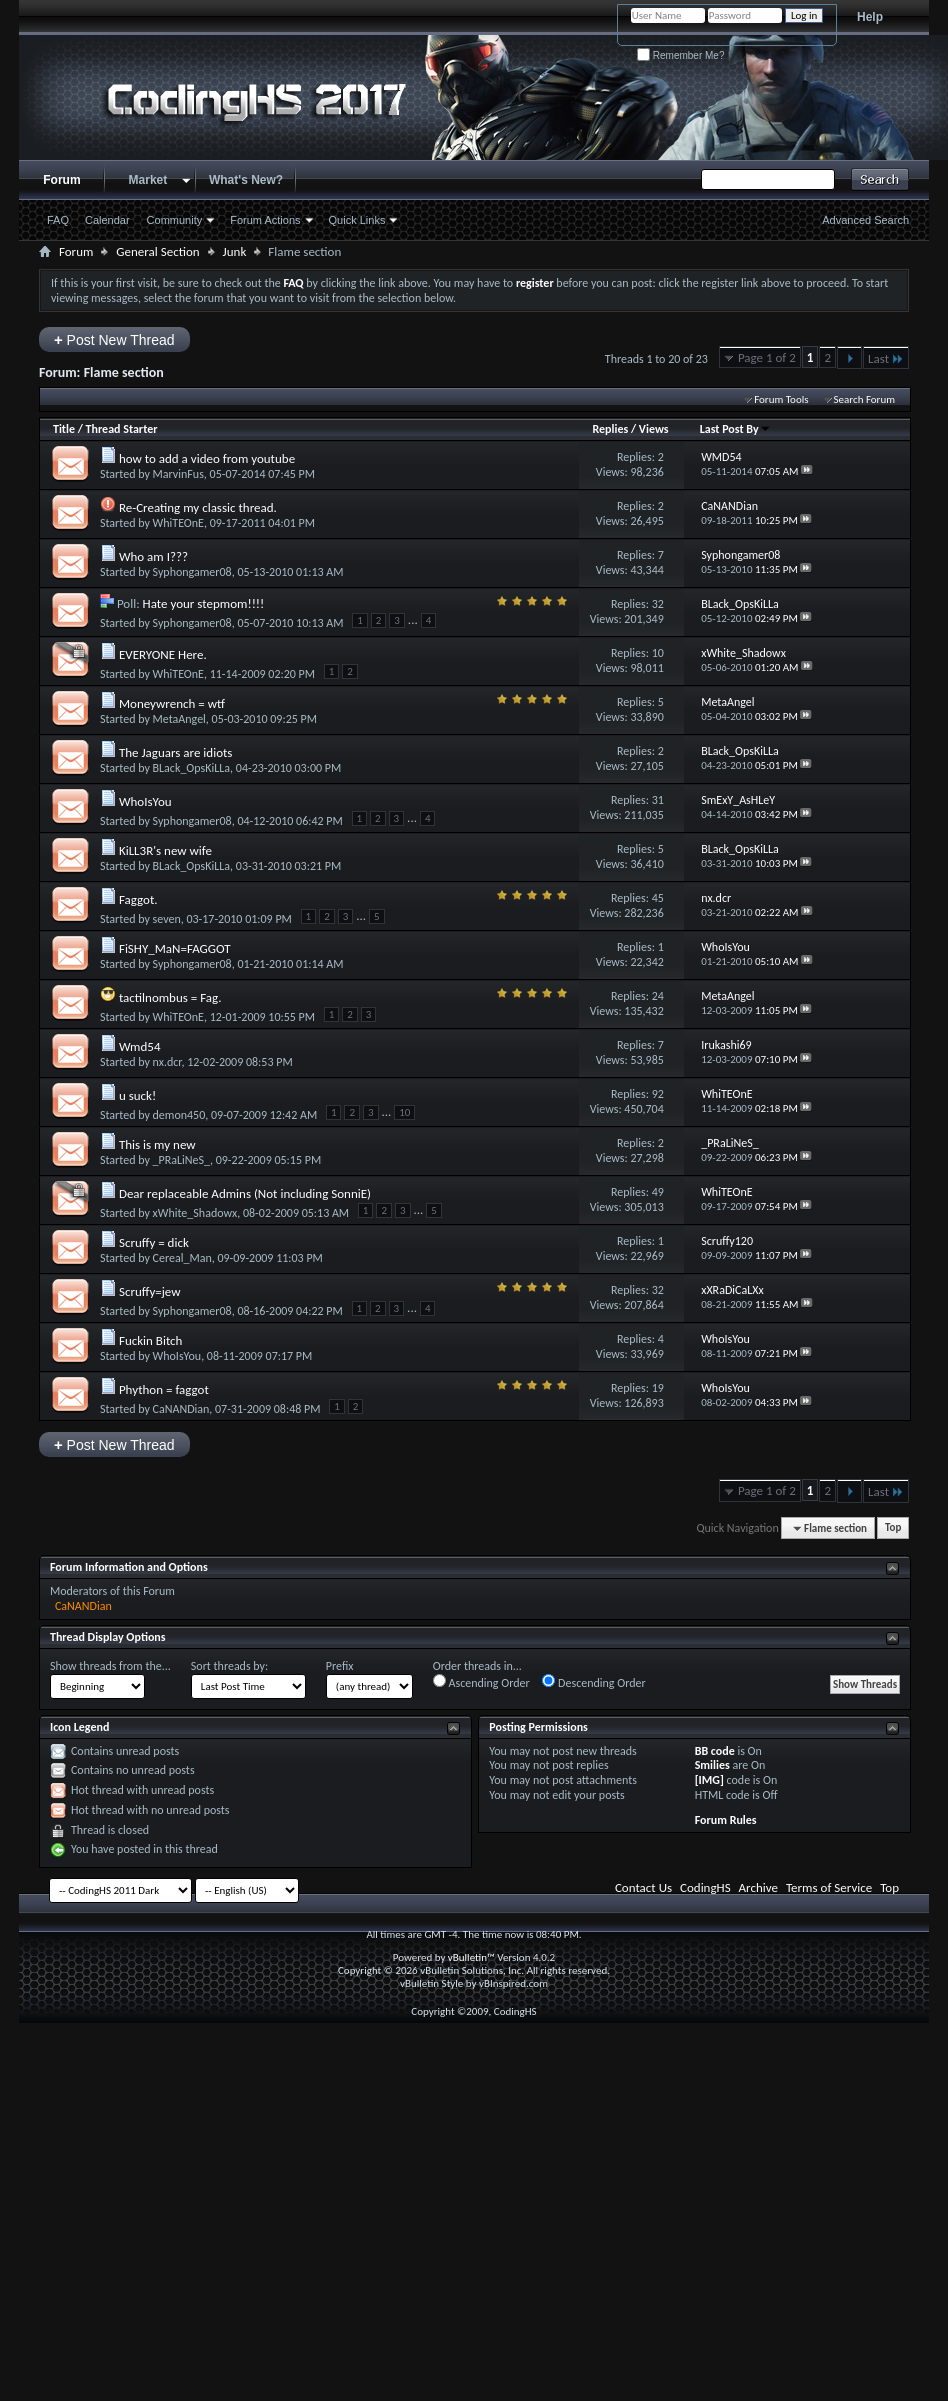 The image size is (948, 2401). What do you see at coordinates (593, 1682) in the screenshot?
I see `Descending Order` at bounding box center [593, 1682].